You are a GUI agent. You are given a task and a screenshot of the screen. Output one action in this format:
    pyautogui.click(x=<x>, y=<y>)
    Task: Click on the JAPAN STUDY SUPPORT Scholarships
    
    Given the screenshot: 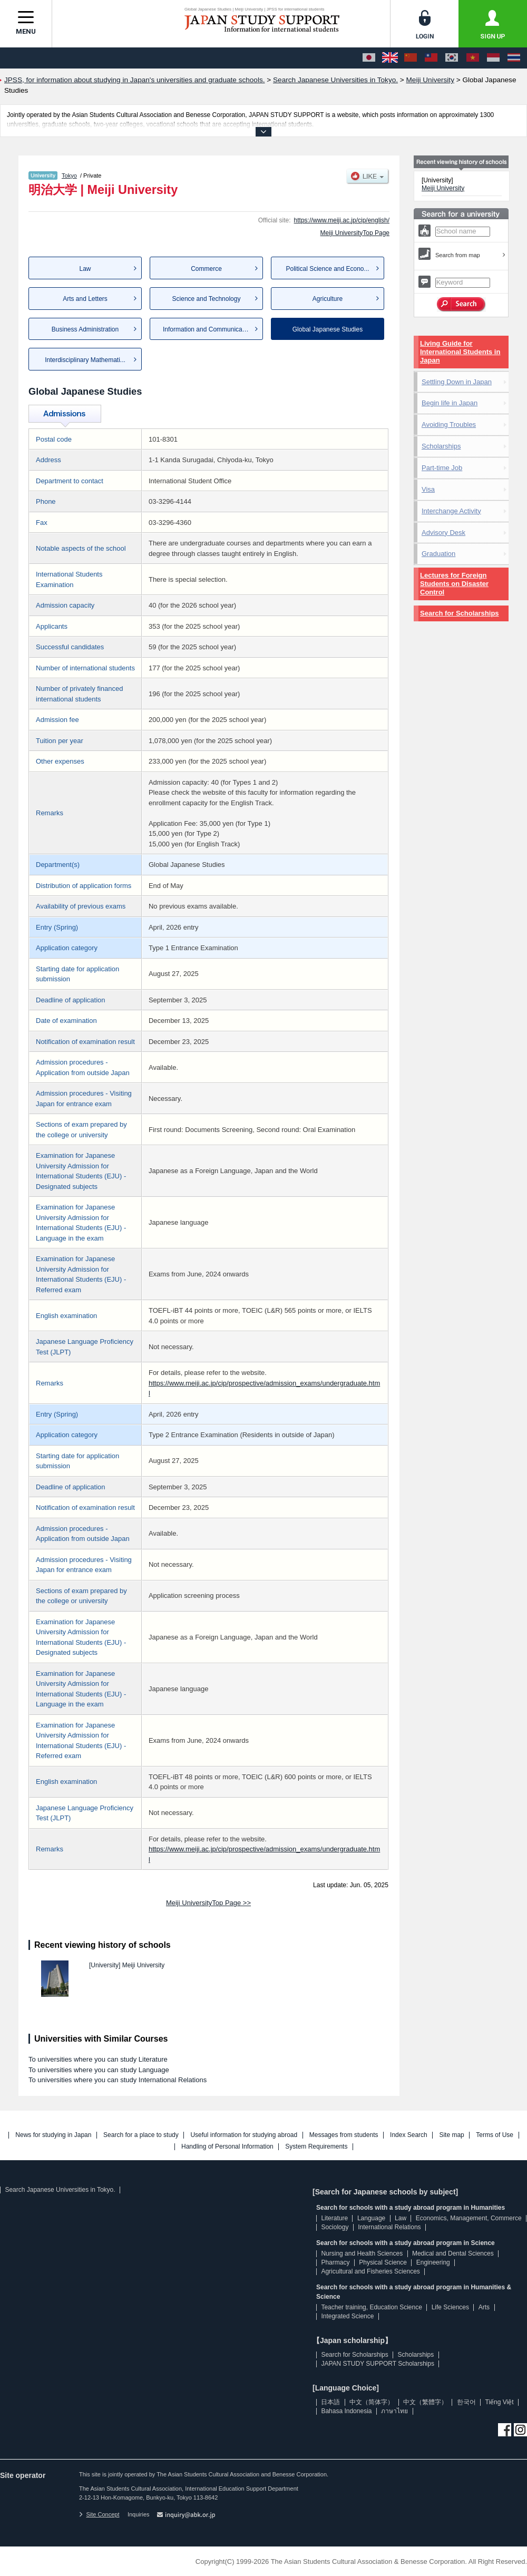 What is the action you would take?
    pyautogui.click(x=377, y=2363)
    